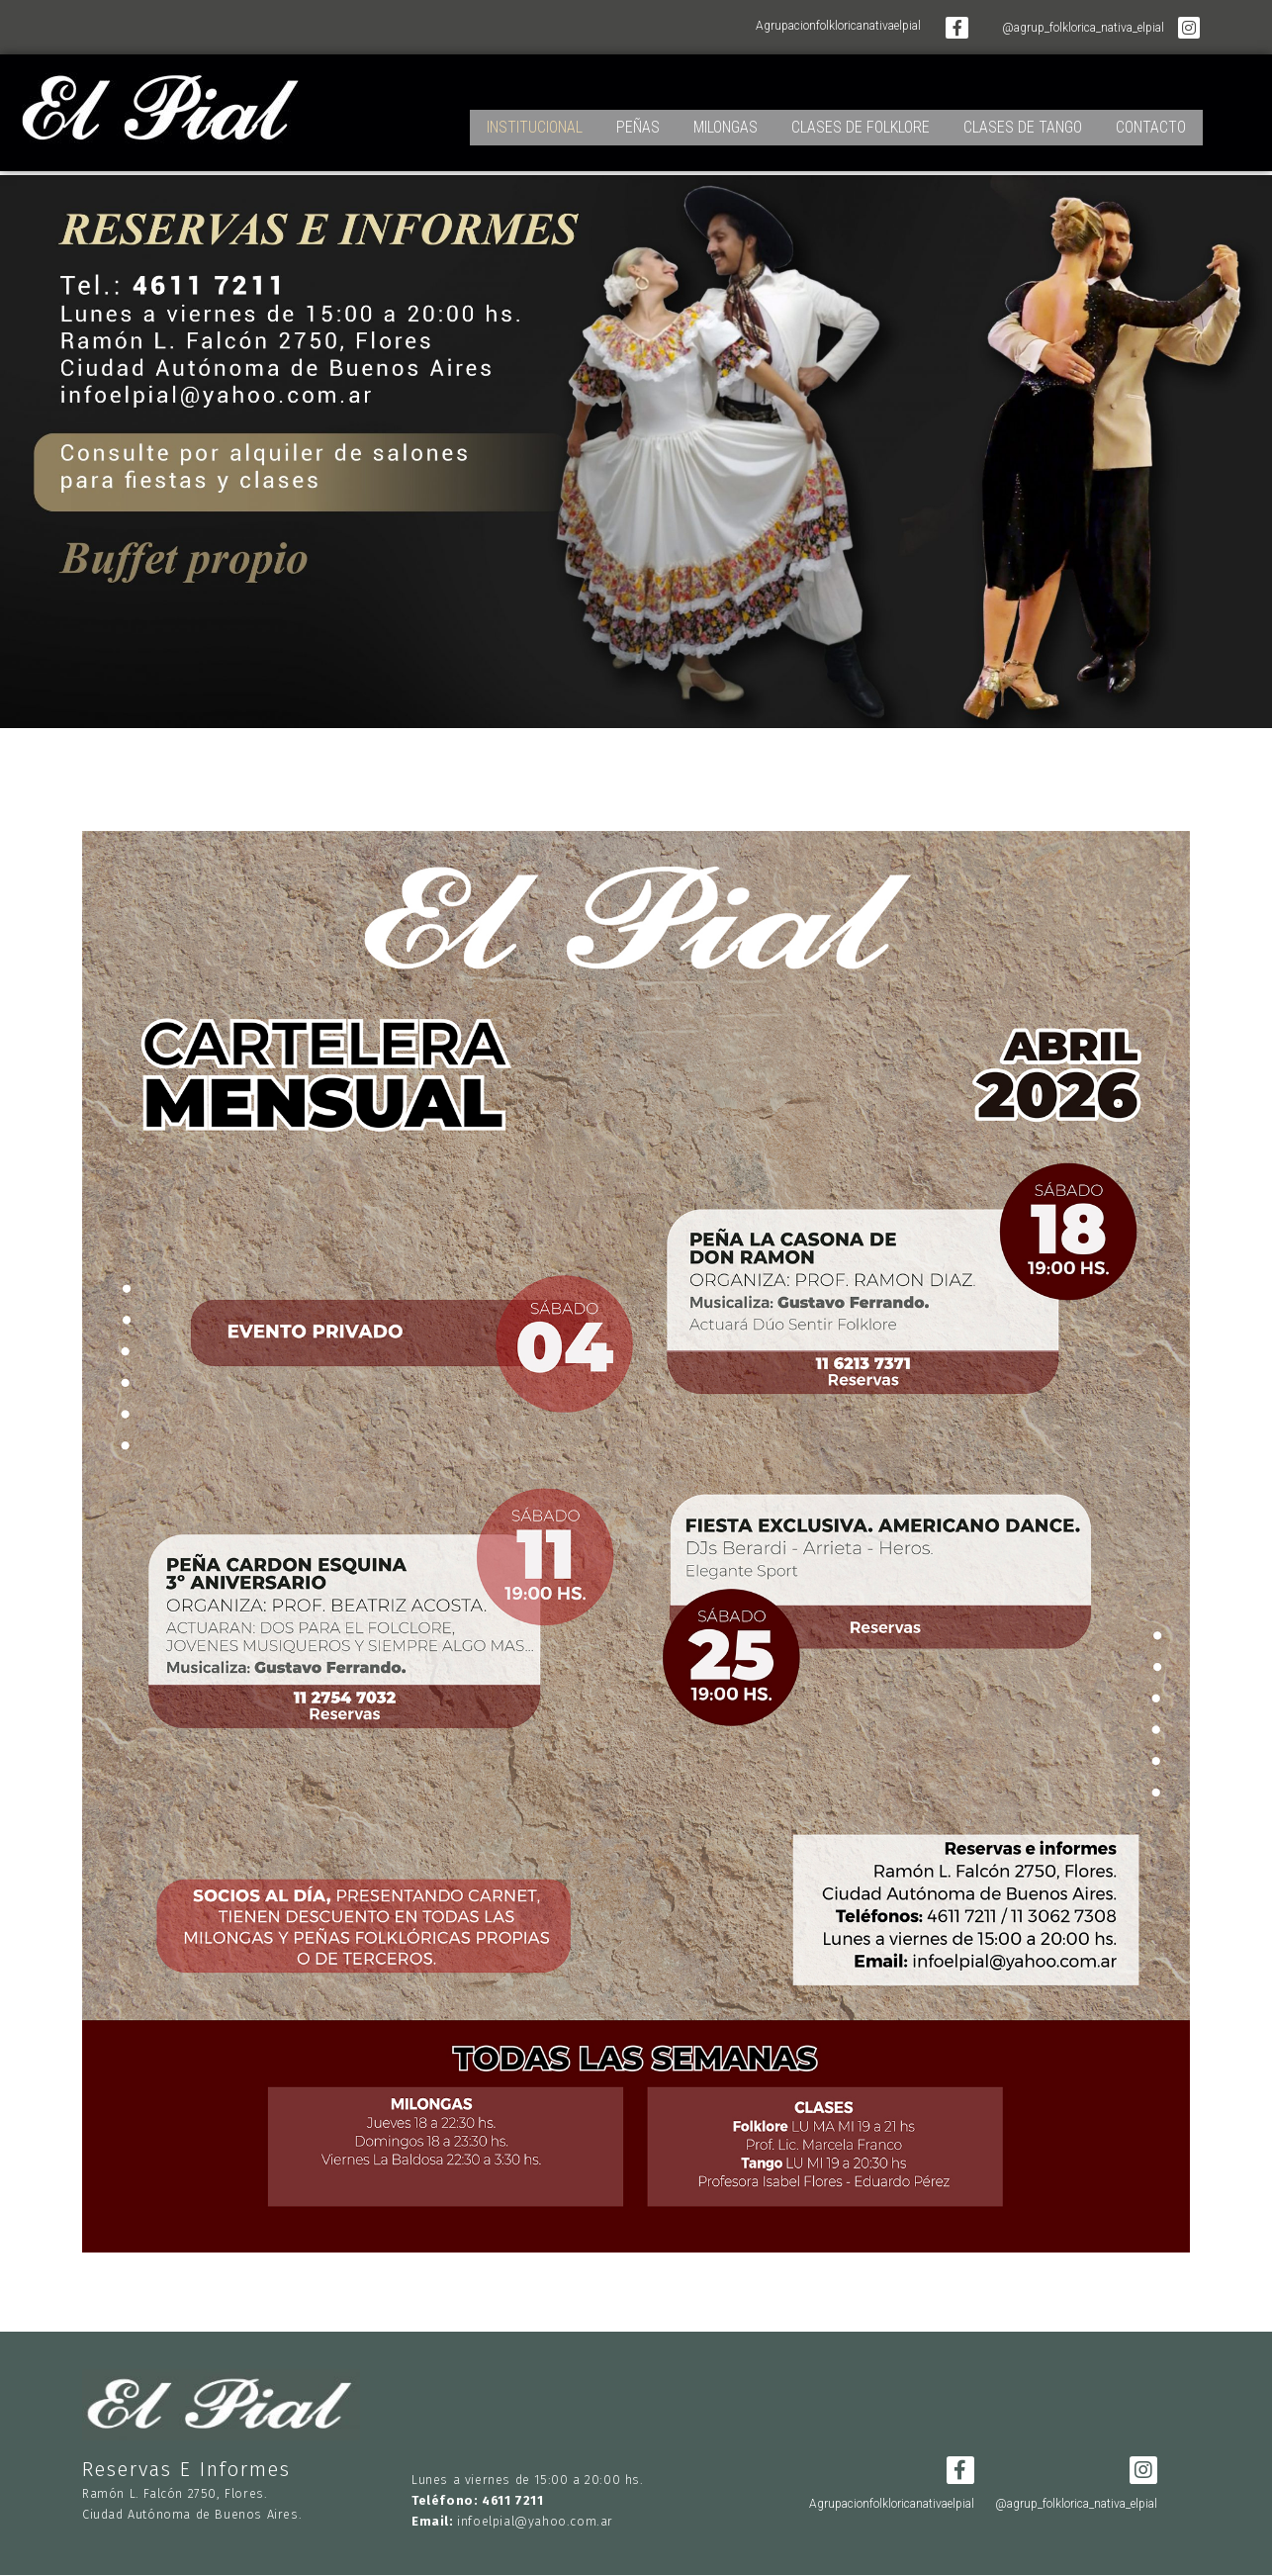 The image size is (1272, 2576). Describe the element at coordinates (860, 120) in the screenshot. I see `CLASES DE FOLKLORE` at that location.